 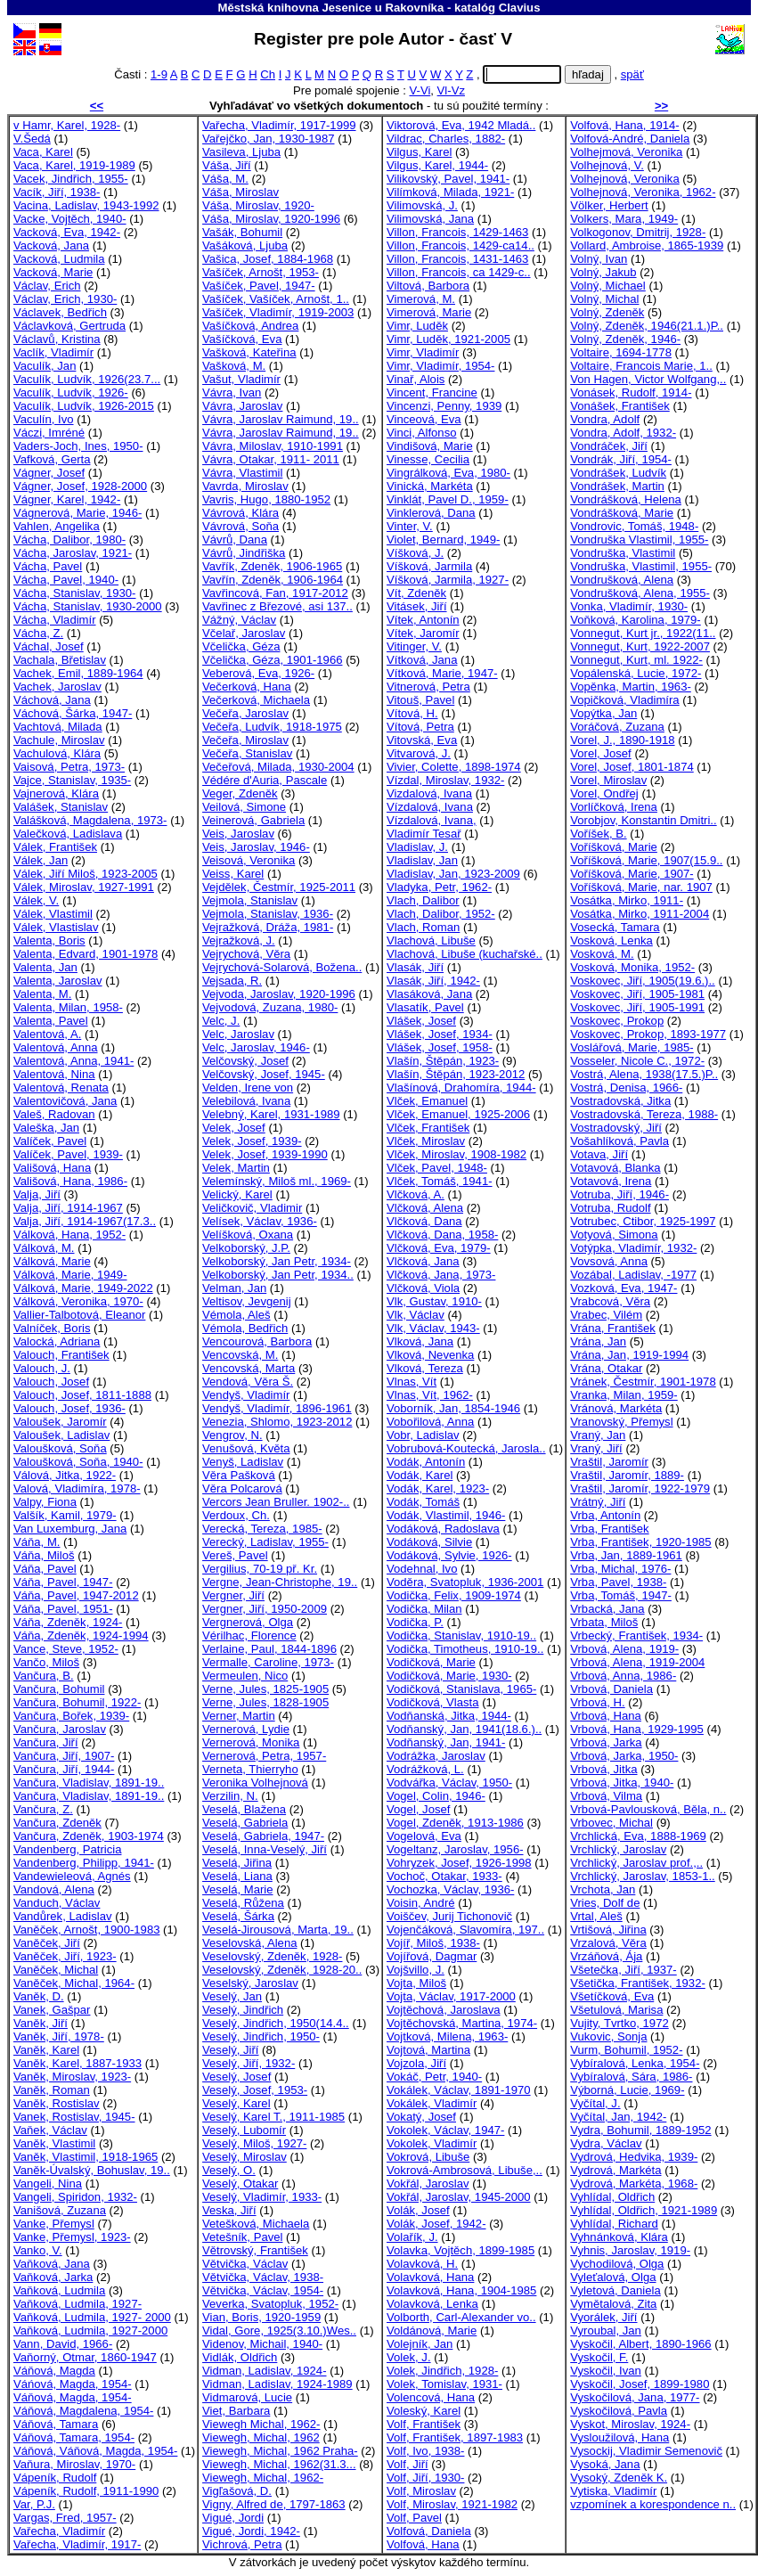 I want to click on Voskovec, Prokop, so click(x=617, y=1020).